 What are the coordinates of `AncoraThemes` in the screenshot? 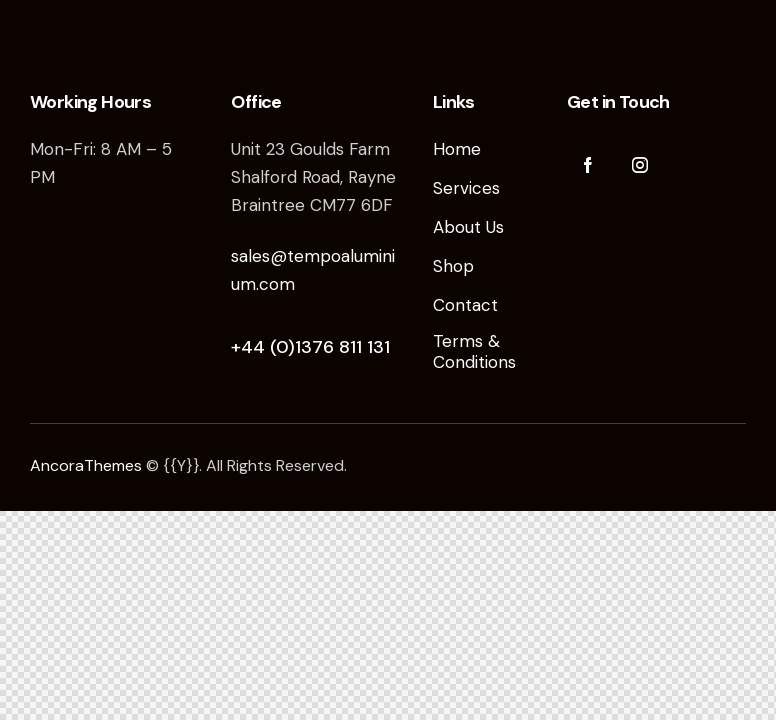 It's located at (86, 465).